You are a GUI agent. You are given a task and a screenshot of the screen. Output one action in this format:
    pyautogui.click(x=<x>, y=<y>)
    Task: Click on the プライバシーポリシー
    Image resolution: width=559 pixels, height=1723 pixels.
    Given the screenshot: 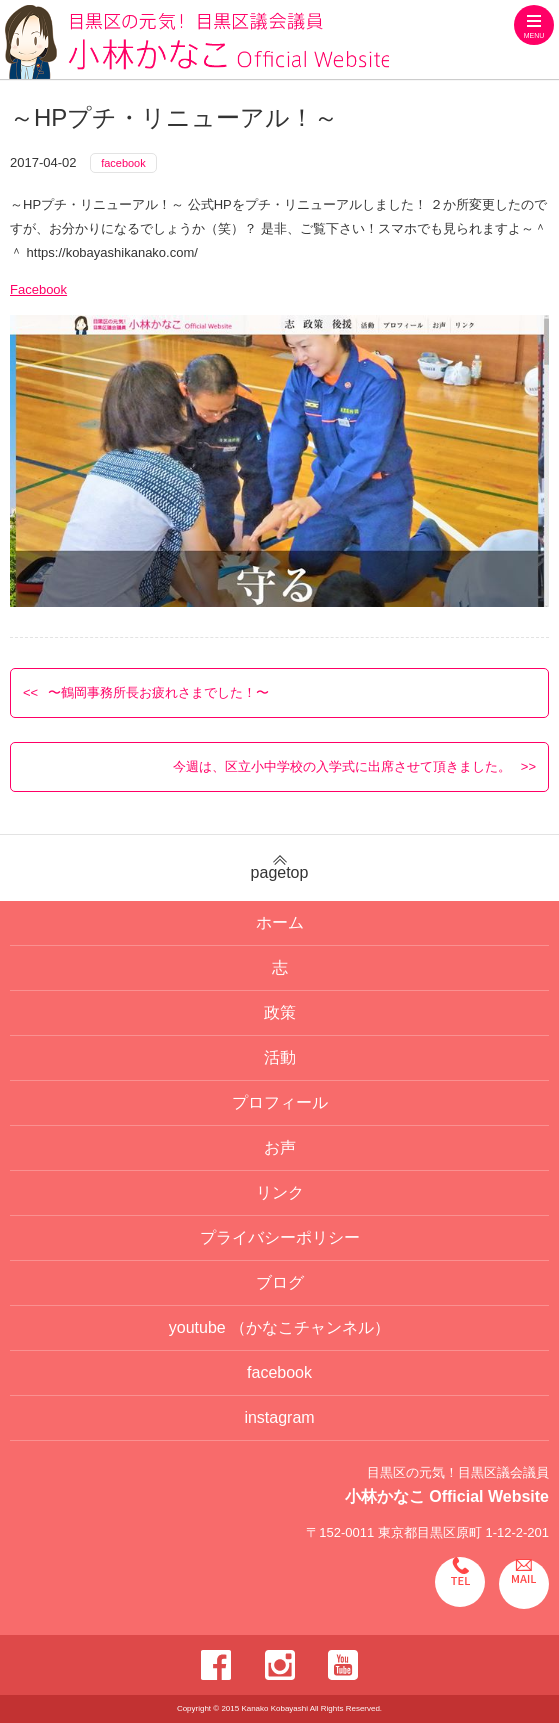 What is the action you would take?
    pyautogui.click(x=280, y=1237)
    